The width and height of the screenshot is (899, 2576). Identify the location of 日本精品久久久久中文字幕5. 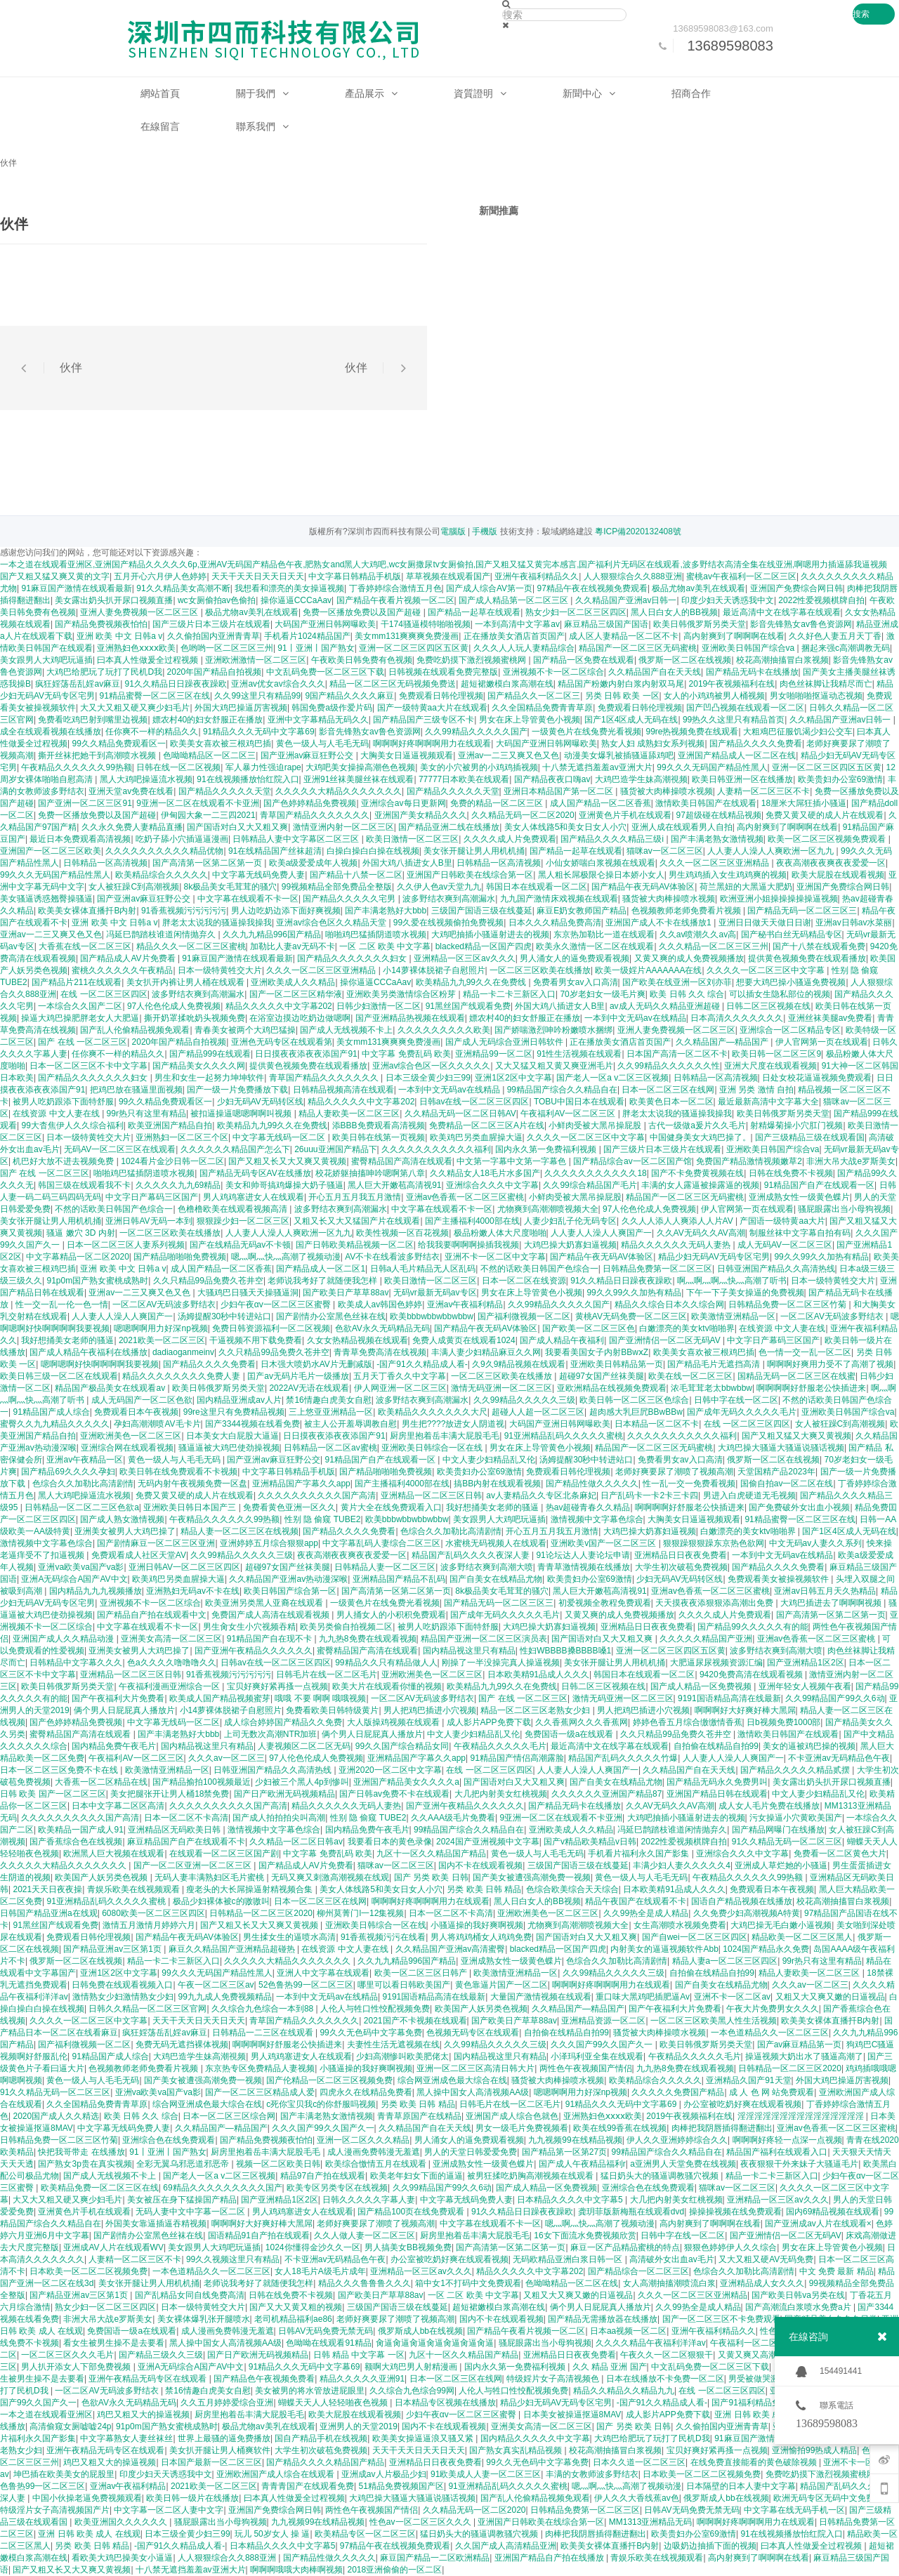
(571, 2200).